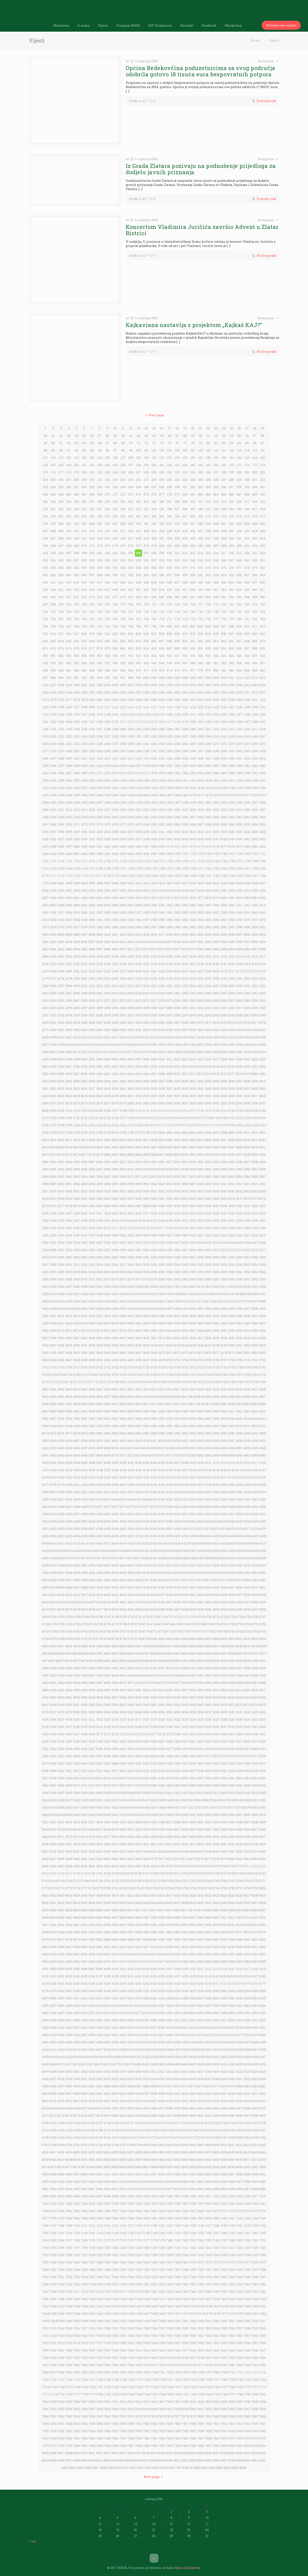 Image resolution: width=308 pixels, height=2576 pixels. What do you see at coordinates (202, 230) in the screenshot?
I see `Koncertom Vladimira Juričića završio Advent u Zlatar Bistrici` at bounding box center [202, 230].